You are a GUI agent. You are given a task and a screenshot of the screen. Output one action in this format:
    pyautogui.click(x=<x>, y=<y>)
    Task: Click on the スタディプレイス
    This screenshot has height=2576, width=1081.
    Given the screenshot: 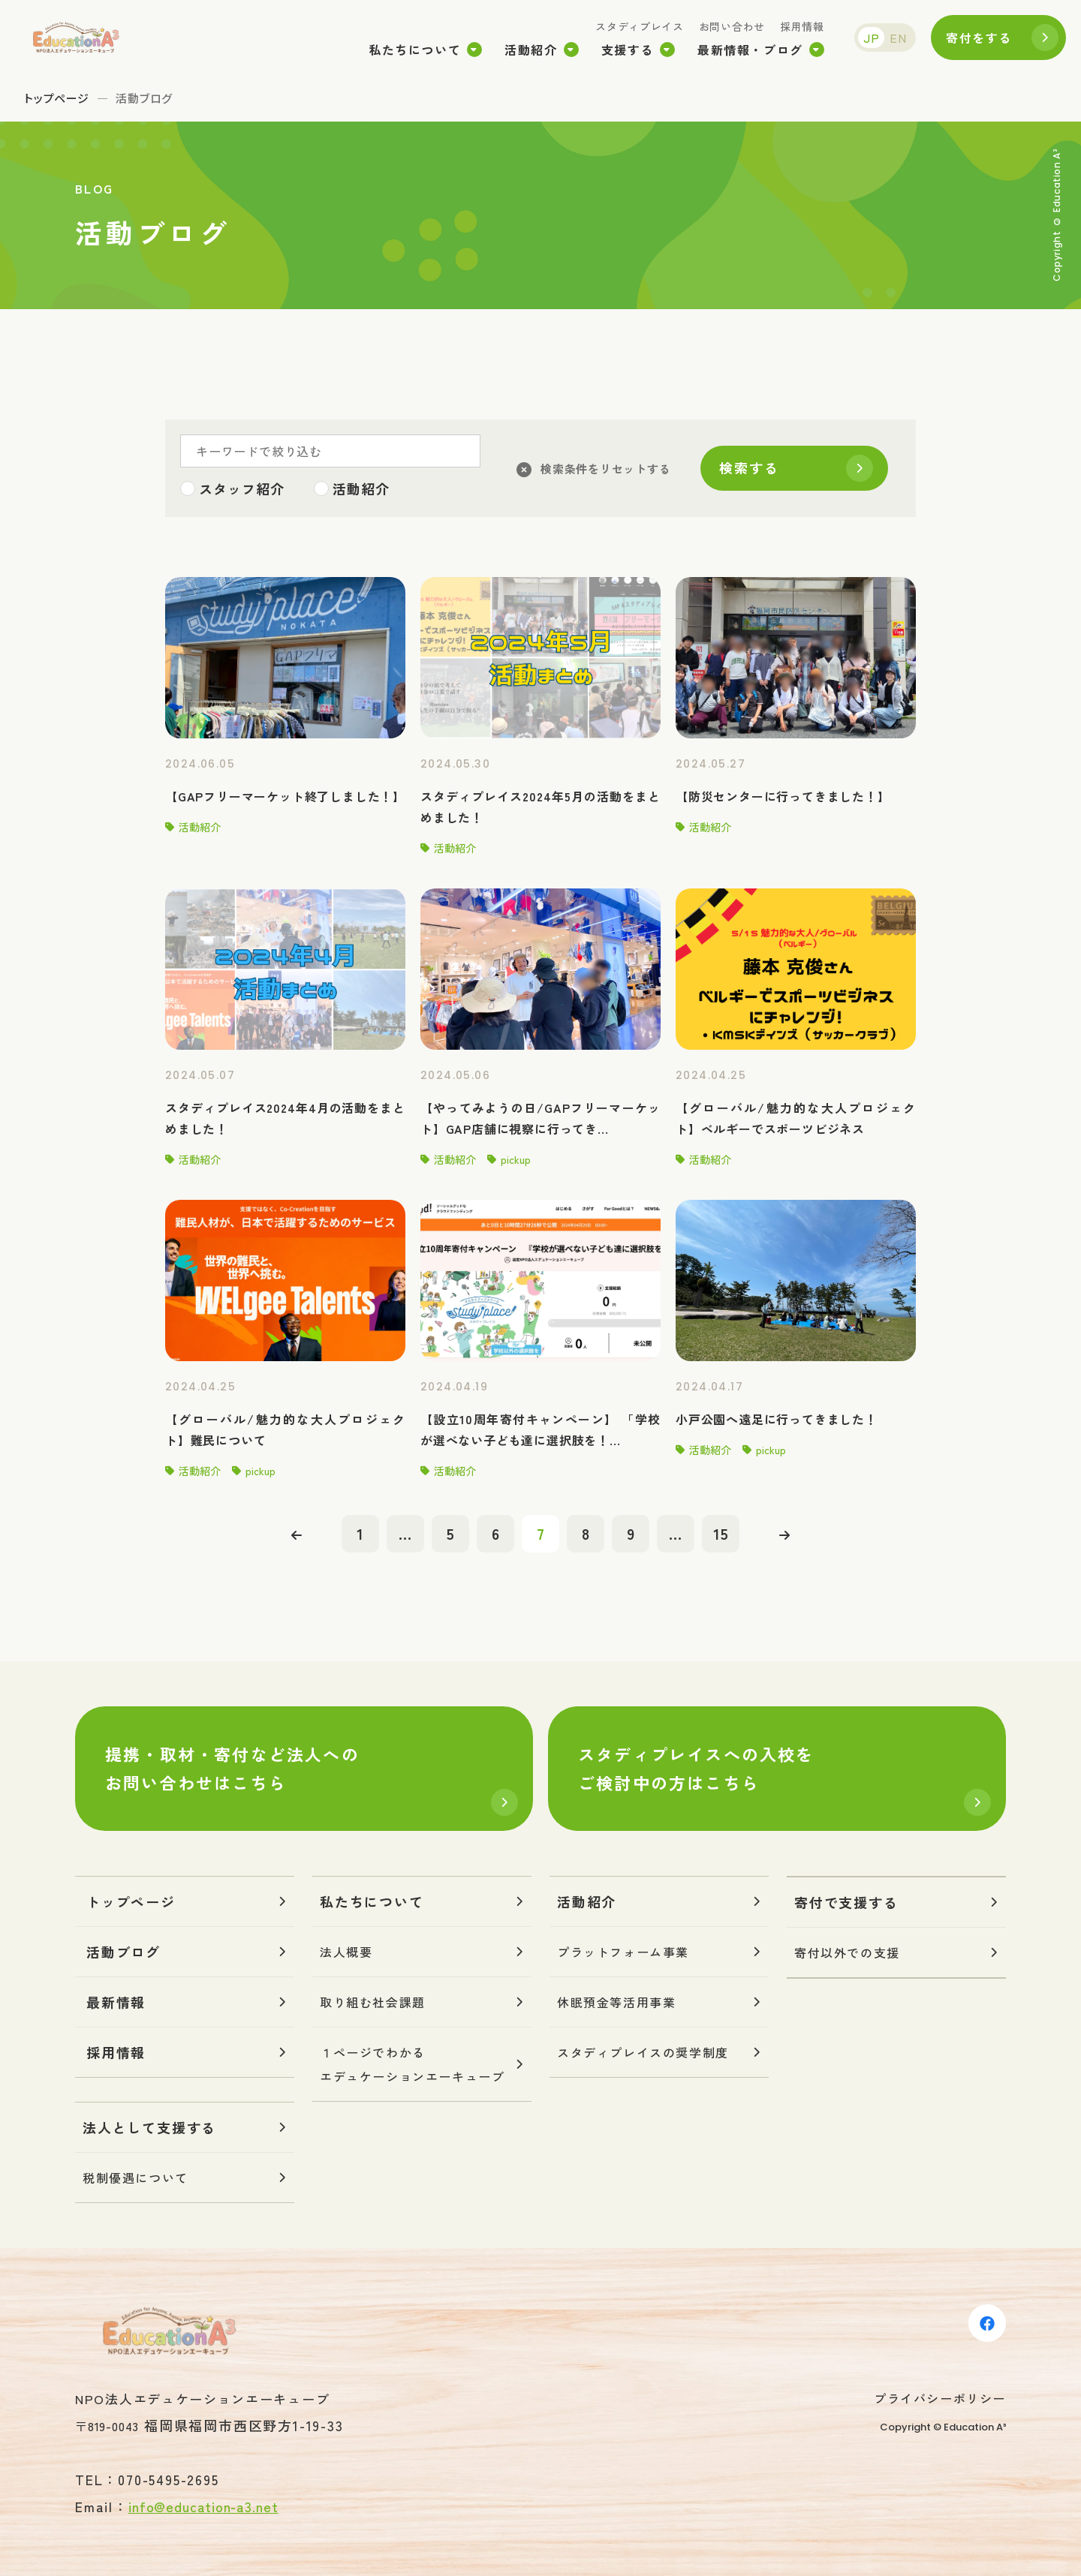 What is the action you would take?
    pyautogui.click(x=639, y=26)
    